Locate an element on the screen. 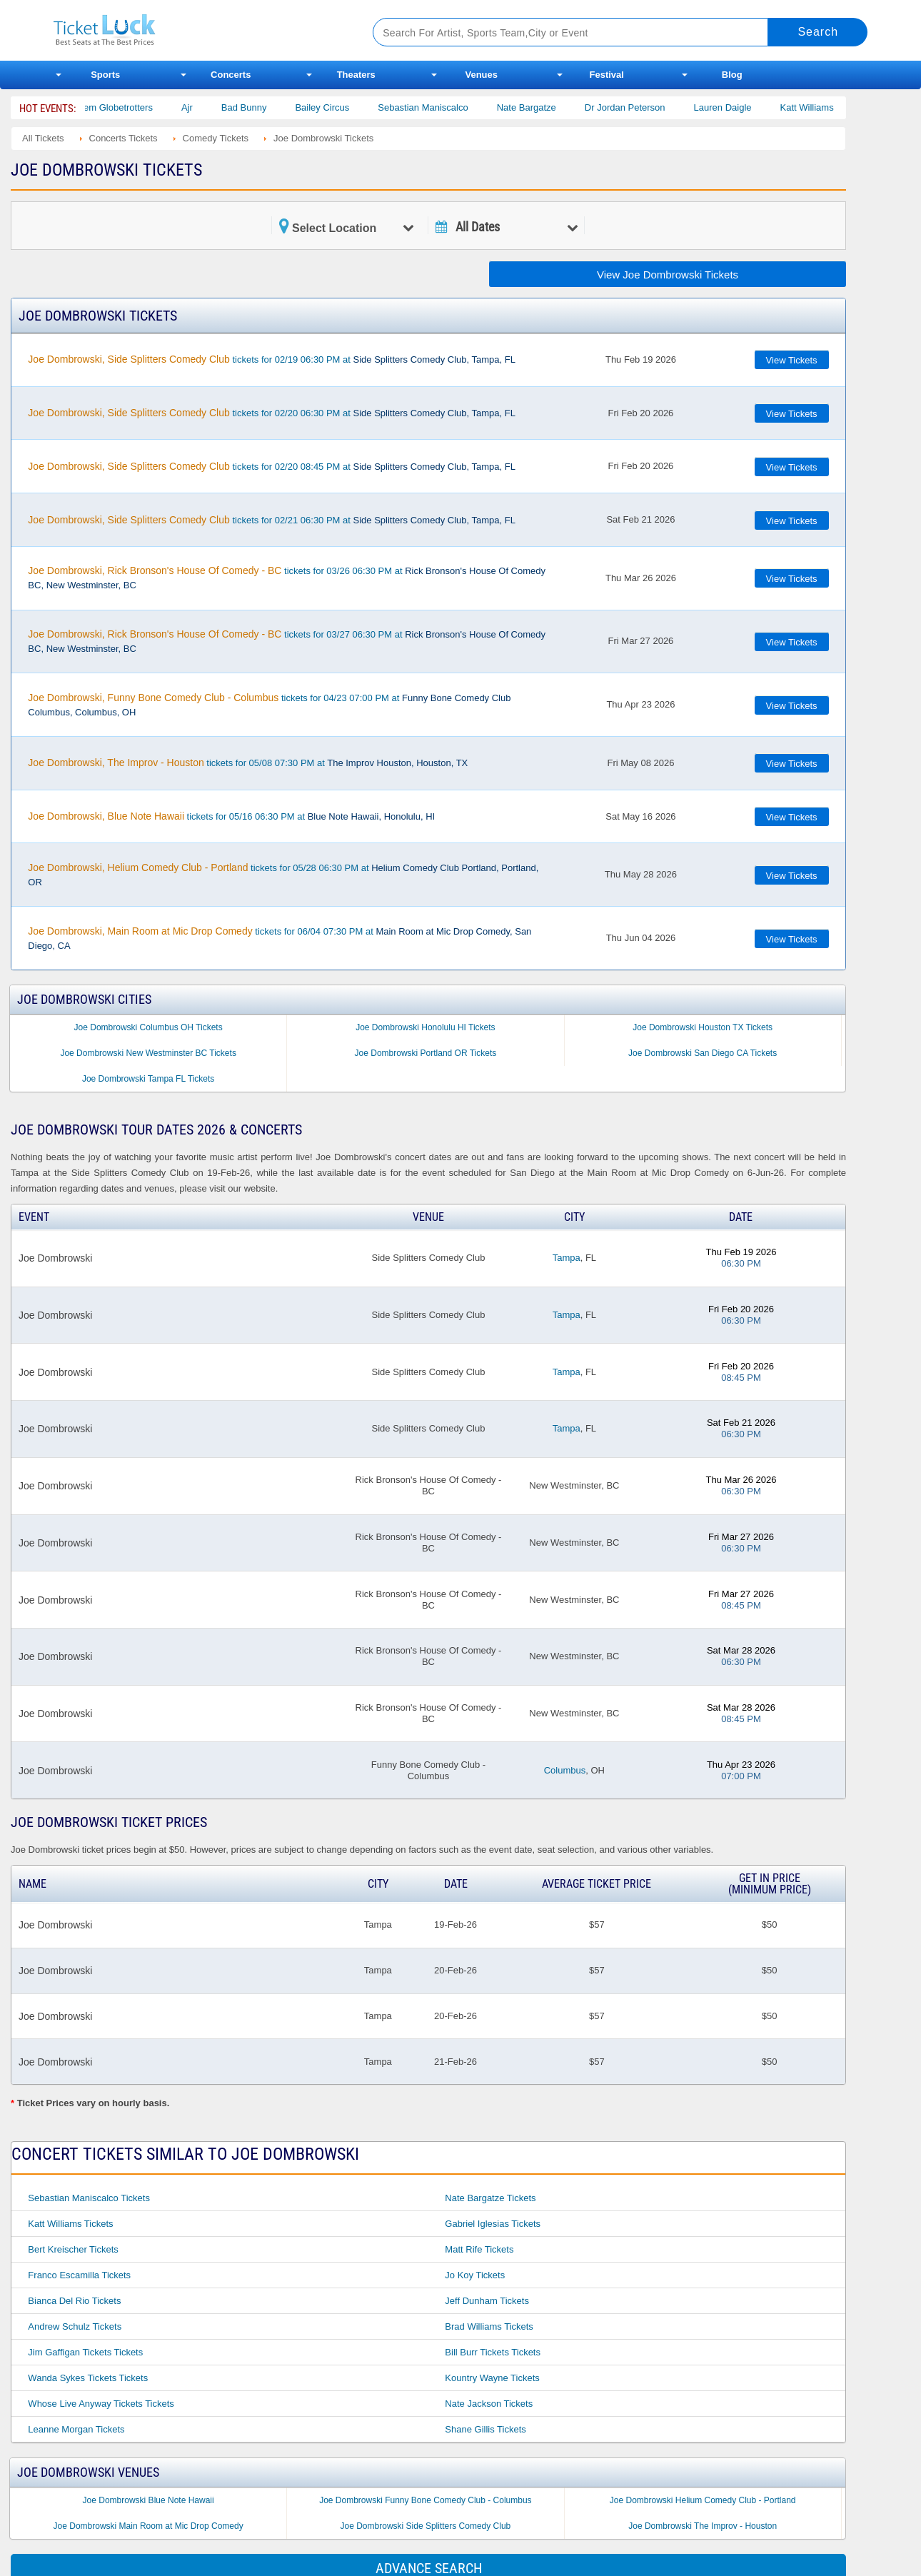 Image resolution: width=921 pixels, height=2576 pixels. Columbus is located at coordinates (565, 1770).